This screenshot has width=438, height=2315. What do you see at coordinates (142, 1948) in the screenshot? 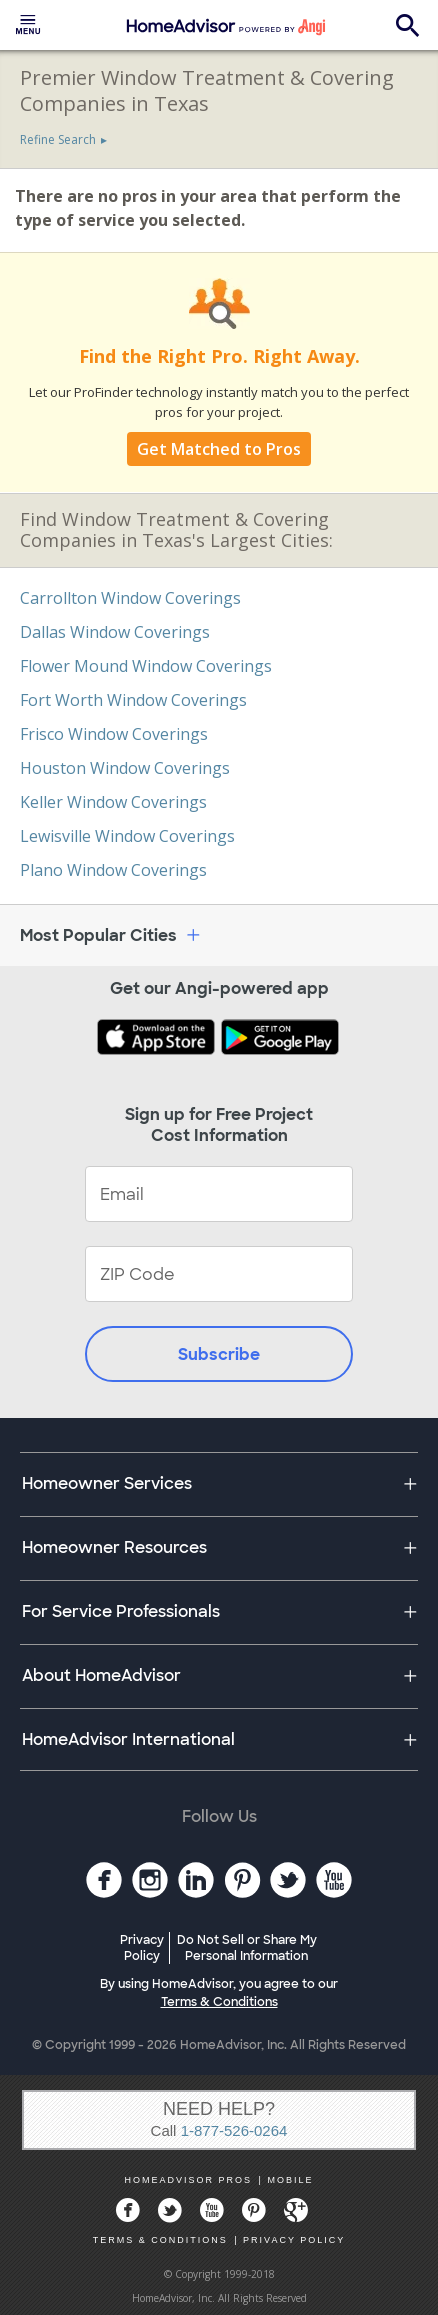
I see `Privacy Policy` at bounding box center [142, 1948].